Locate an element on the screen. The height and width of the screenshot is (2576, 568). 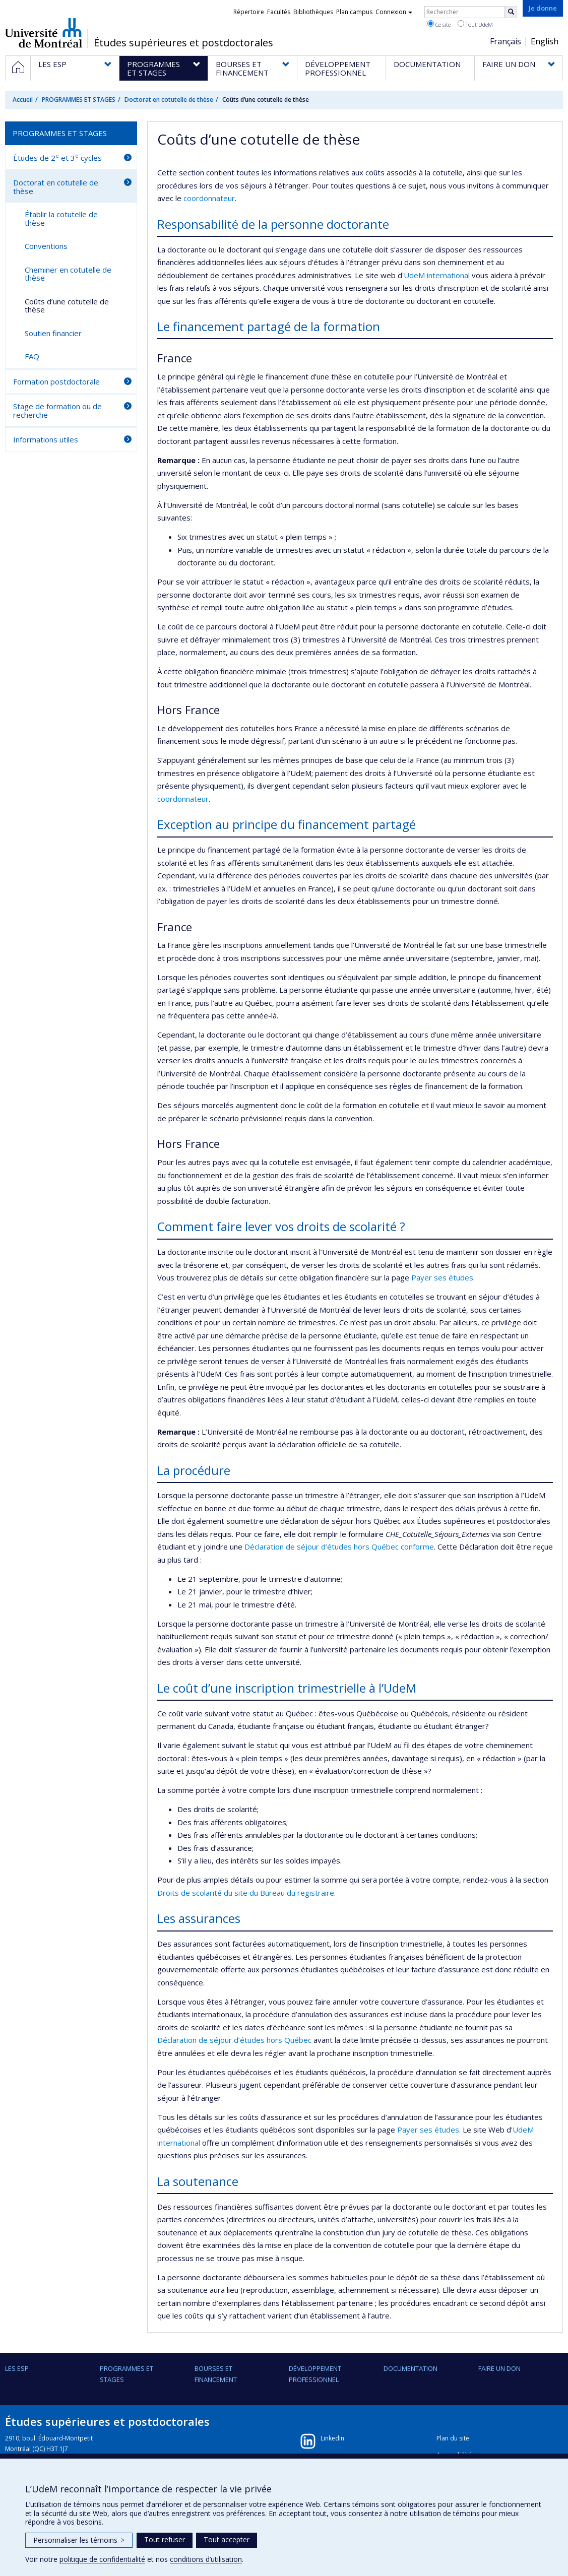
Conventions is located at coordinates (46, 246).